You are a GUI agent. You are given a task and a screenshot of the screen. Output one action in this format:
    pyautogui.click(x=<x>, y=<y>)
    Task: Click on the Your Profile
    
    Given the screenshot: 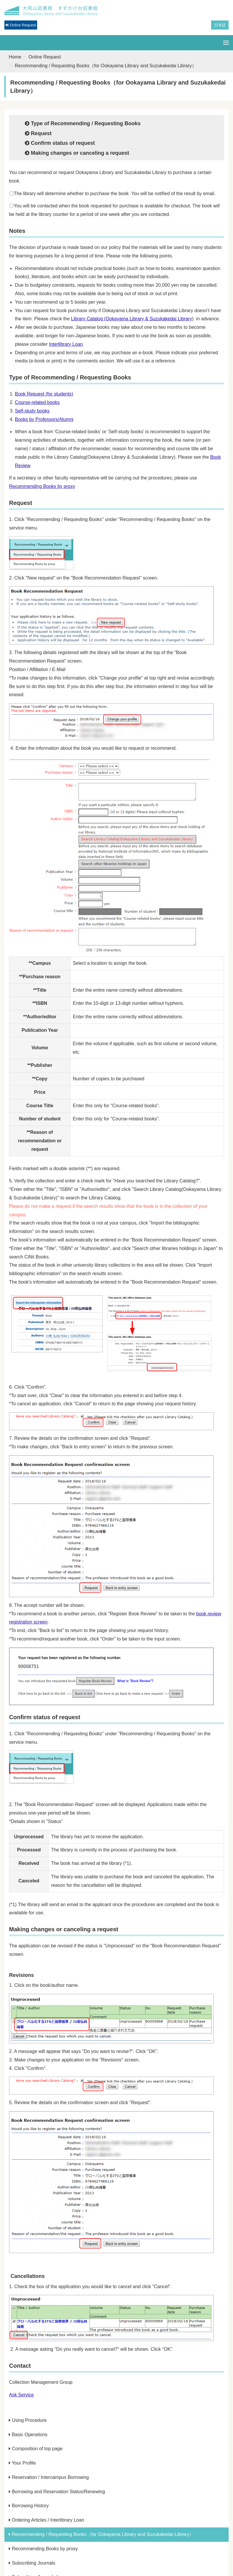 What is the action you would take?
    pyautogui.click(x=22, y=2462)
    